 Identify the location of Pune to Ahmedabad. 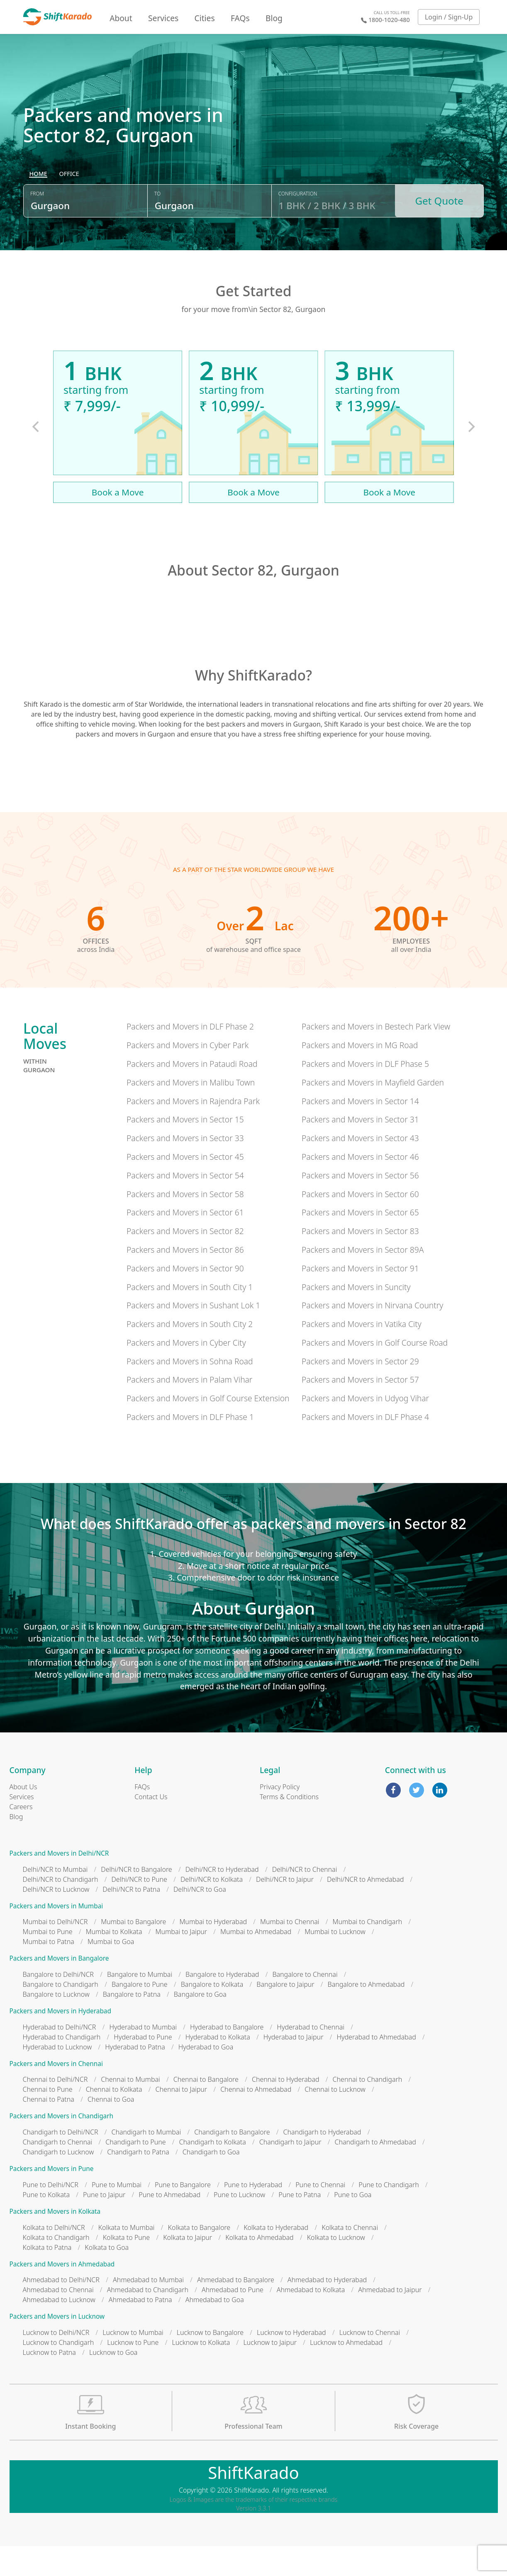
(169, 2224).